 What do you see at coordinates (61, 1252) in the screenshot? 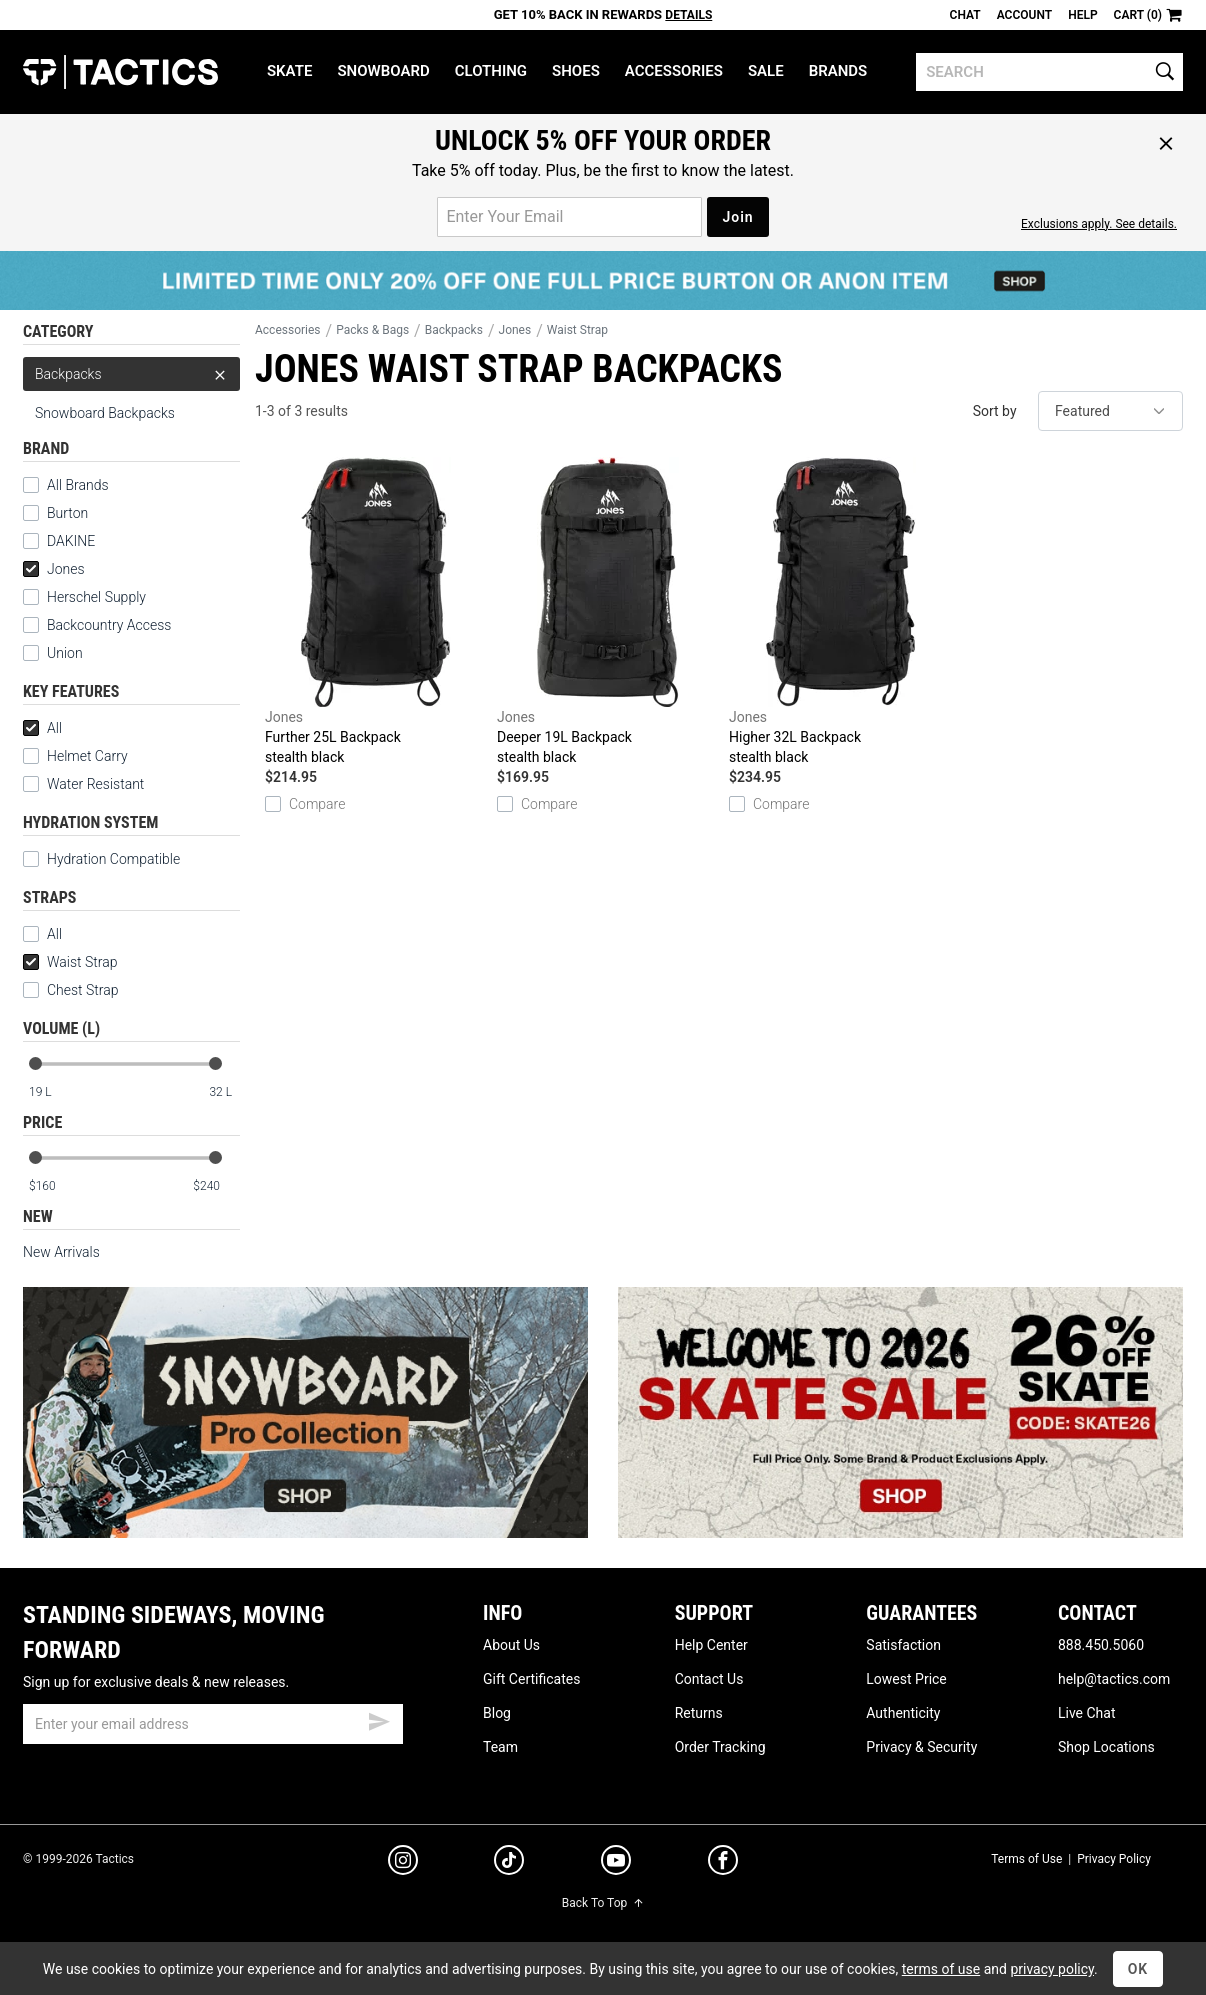
I see `New Arrivals` at bounding box center [61, 1252].